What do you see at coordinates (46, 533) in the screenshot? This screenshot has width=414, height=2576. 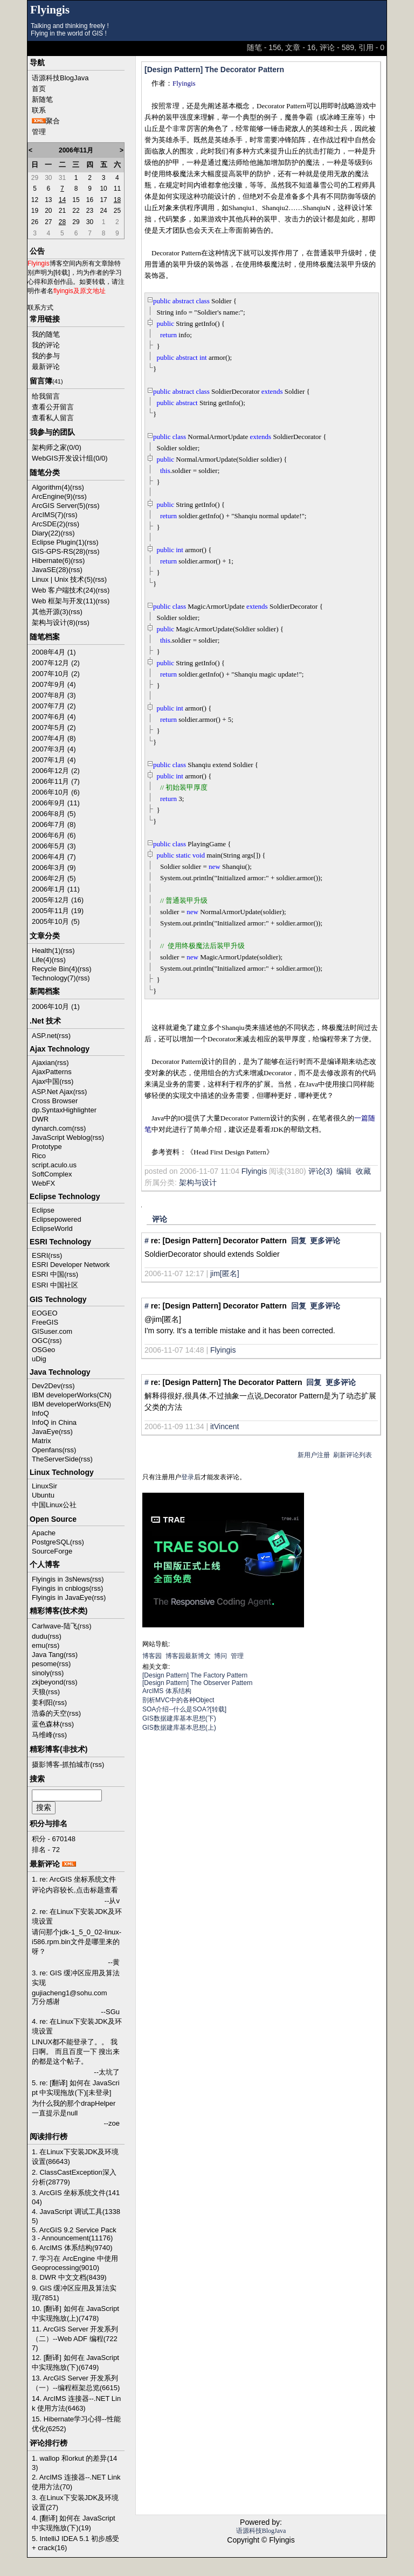 I see `Diary(22)` at bounding box center [46, 533].